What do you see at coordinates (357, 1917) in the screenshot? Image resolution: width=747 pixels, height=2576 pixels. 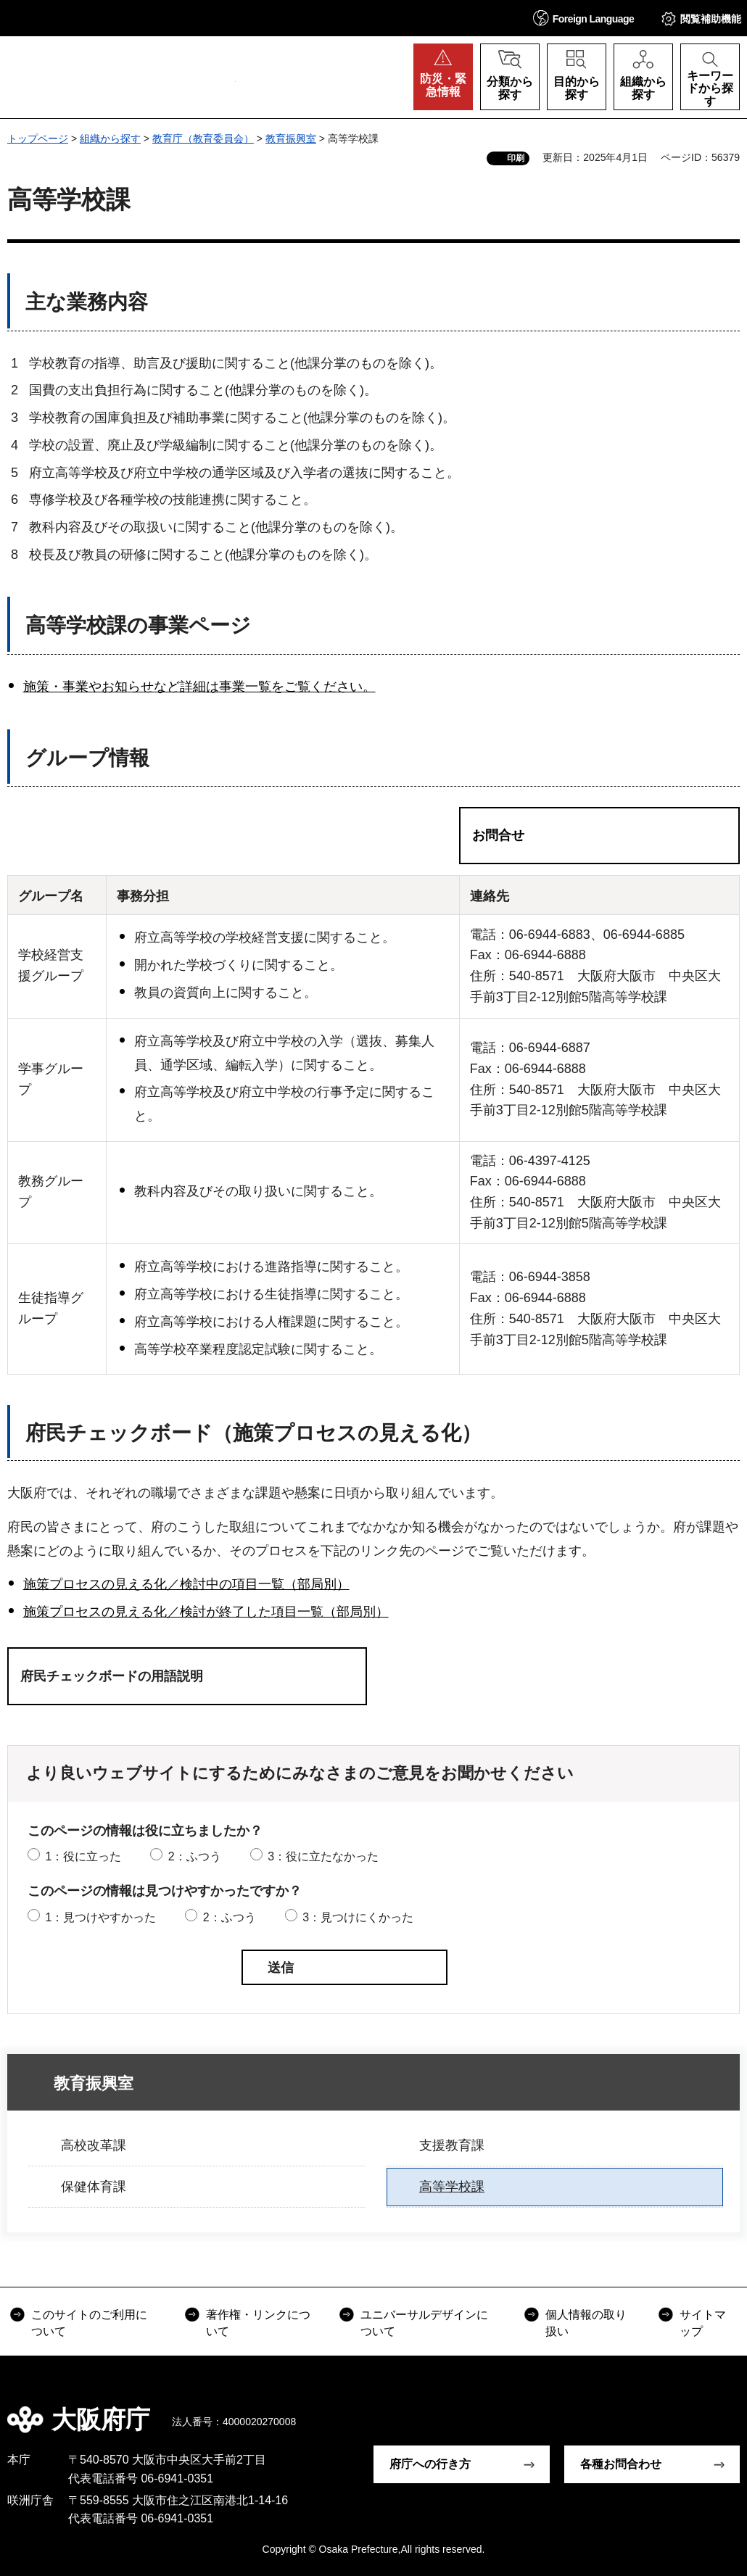 I see `3：見つけにくかった` at bounding box center [357, 1917].